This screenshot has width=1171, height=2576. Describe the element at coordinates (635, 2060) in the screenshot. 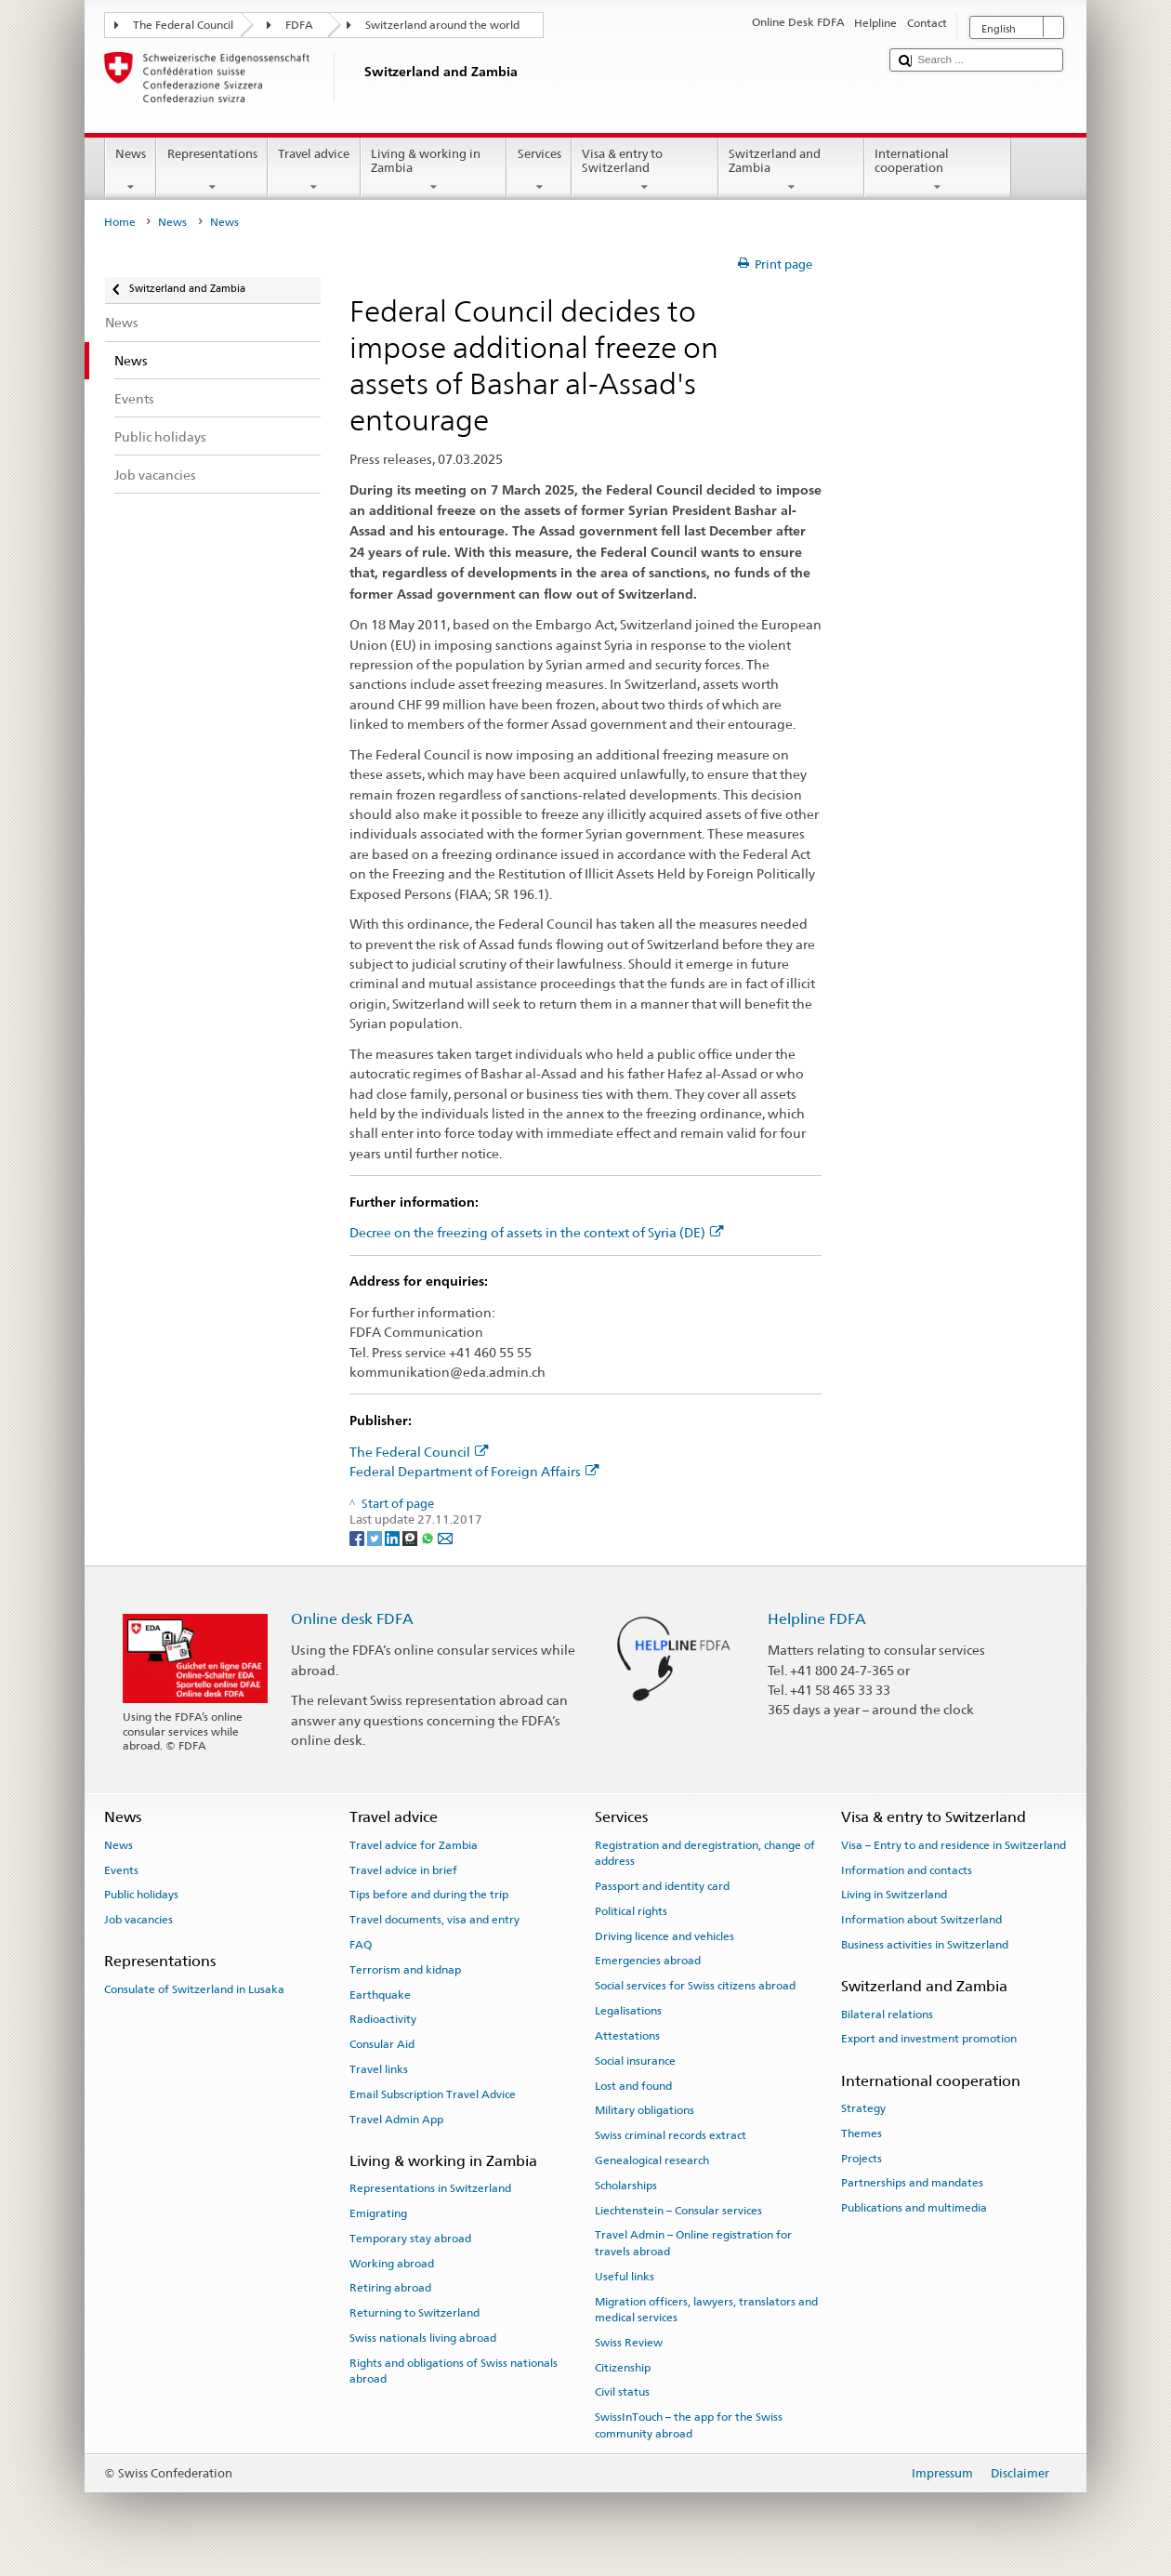

I see `Social insurance` at that location.